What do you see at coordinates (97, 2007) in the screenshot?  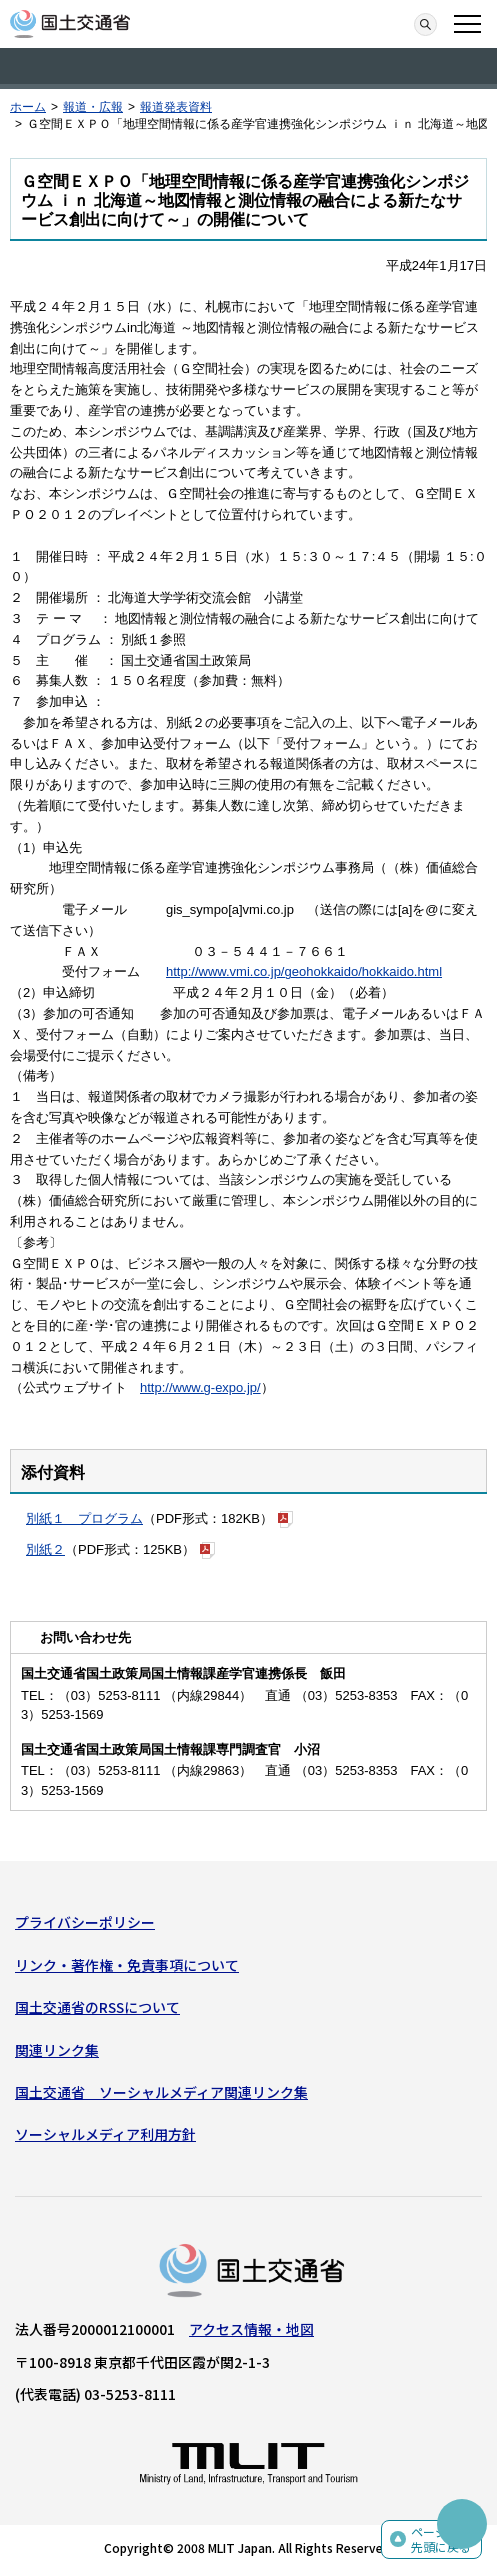 I see `国土交通省のRSSについて` at bounding box center [97, 2007].